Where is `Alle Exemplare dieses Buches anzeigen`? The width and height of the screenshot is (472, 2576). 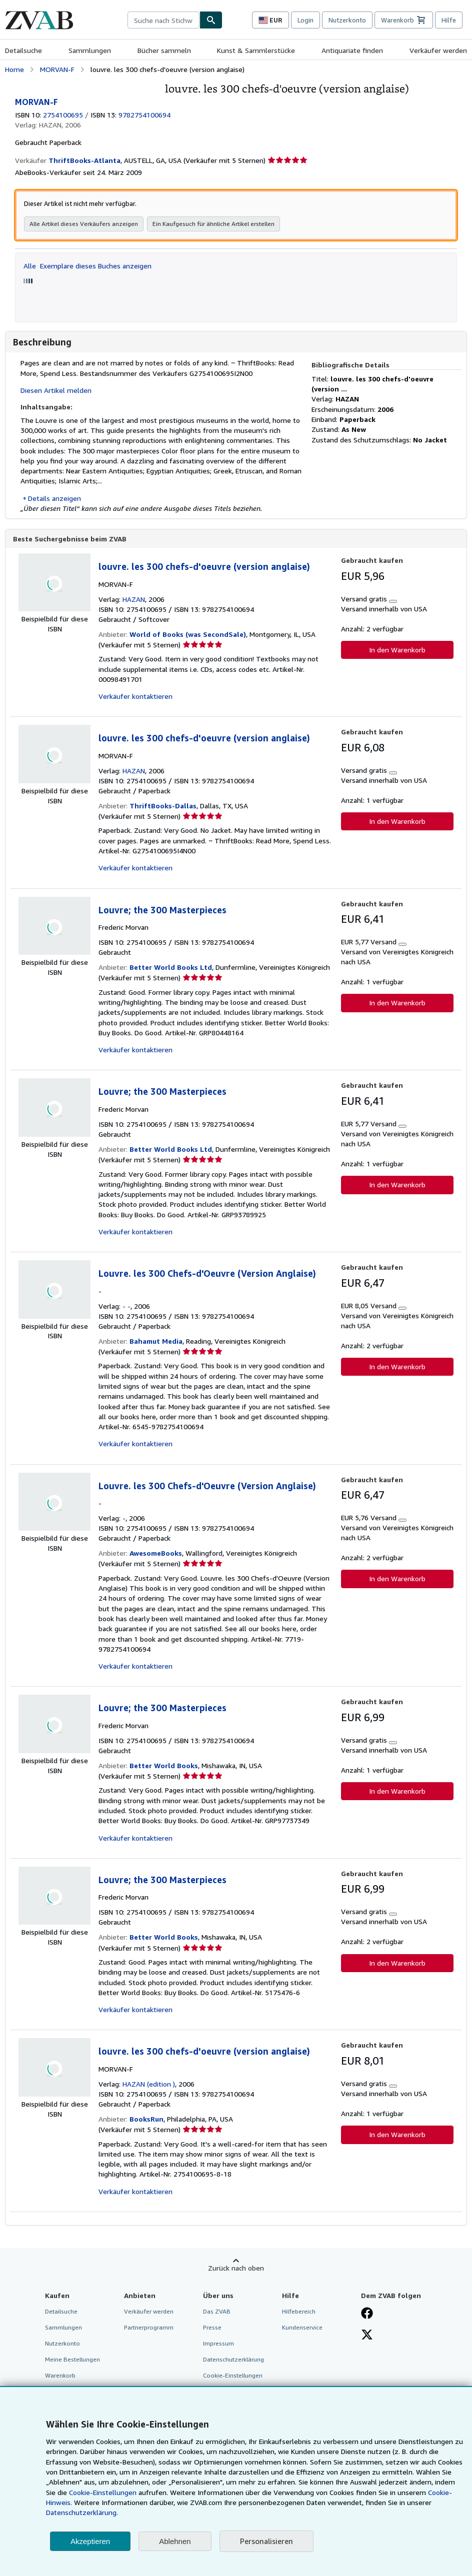 Alle Exemplare dieses Buches anzeigen is located at coordinates (88, 265).